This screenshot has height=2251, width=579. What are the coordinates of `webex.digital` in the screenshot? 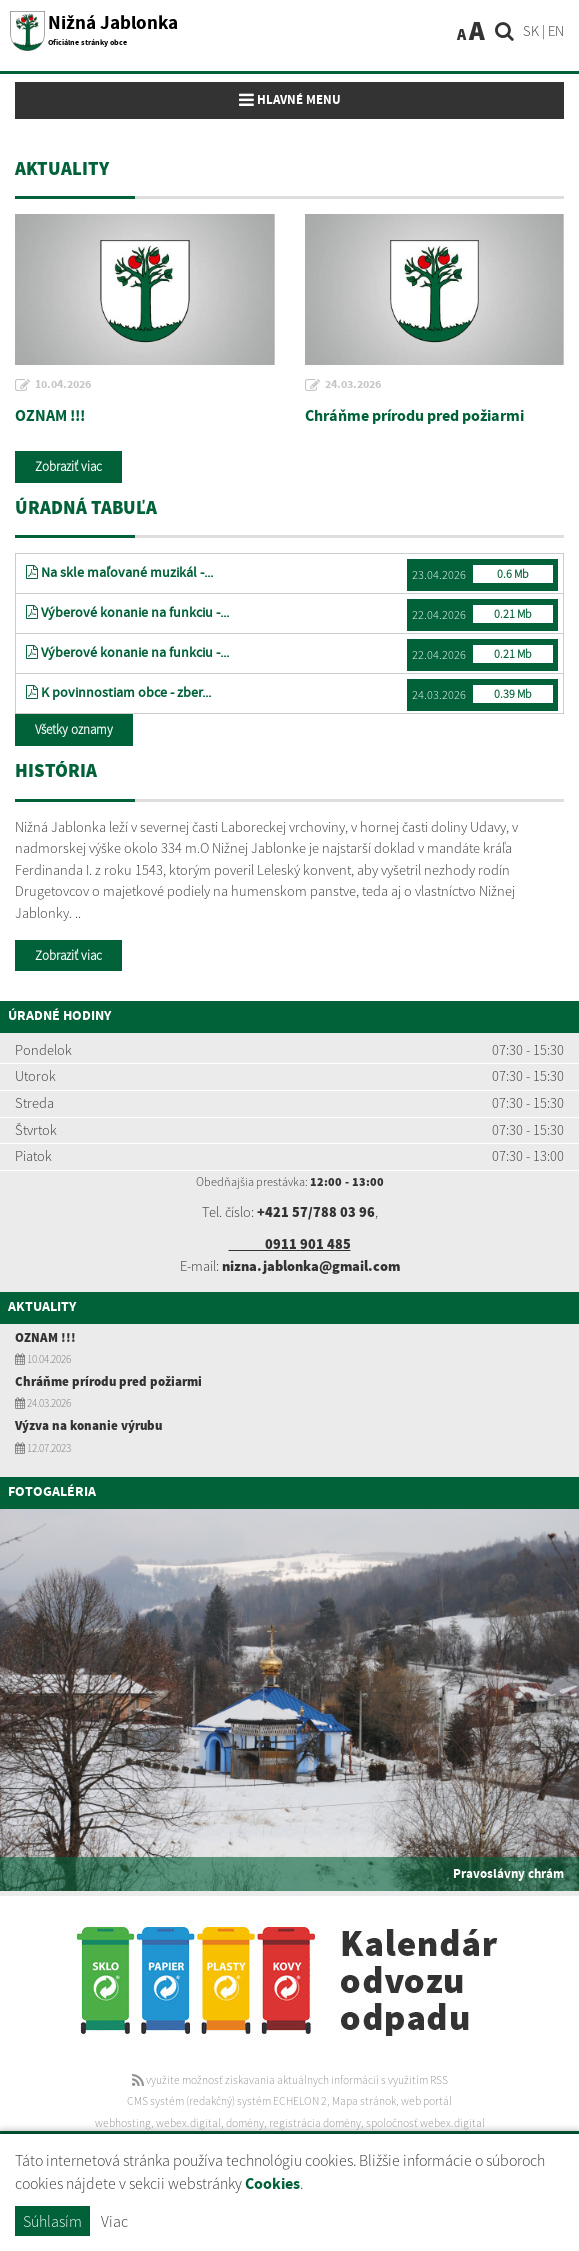 It's located at (188, 2123).